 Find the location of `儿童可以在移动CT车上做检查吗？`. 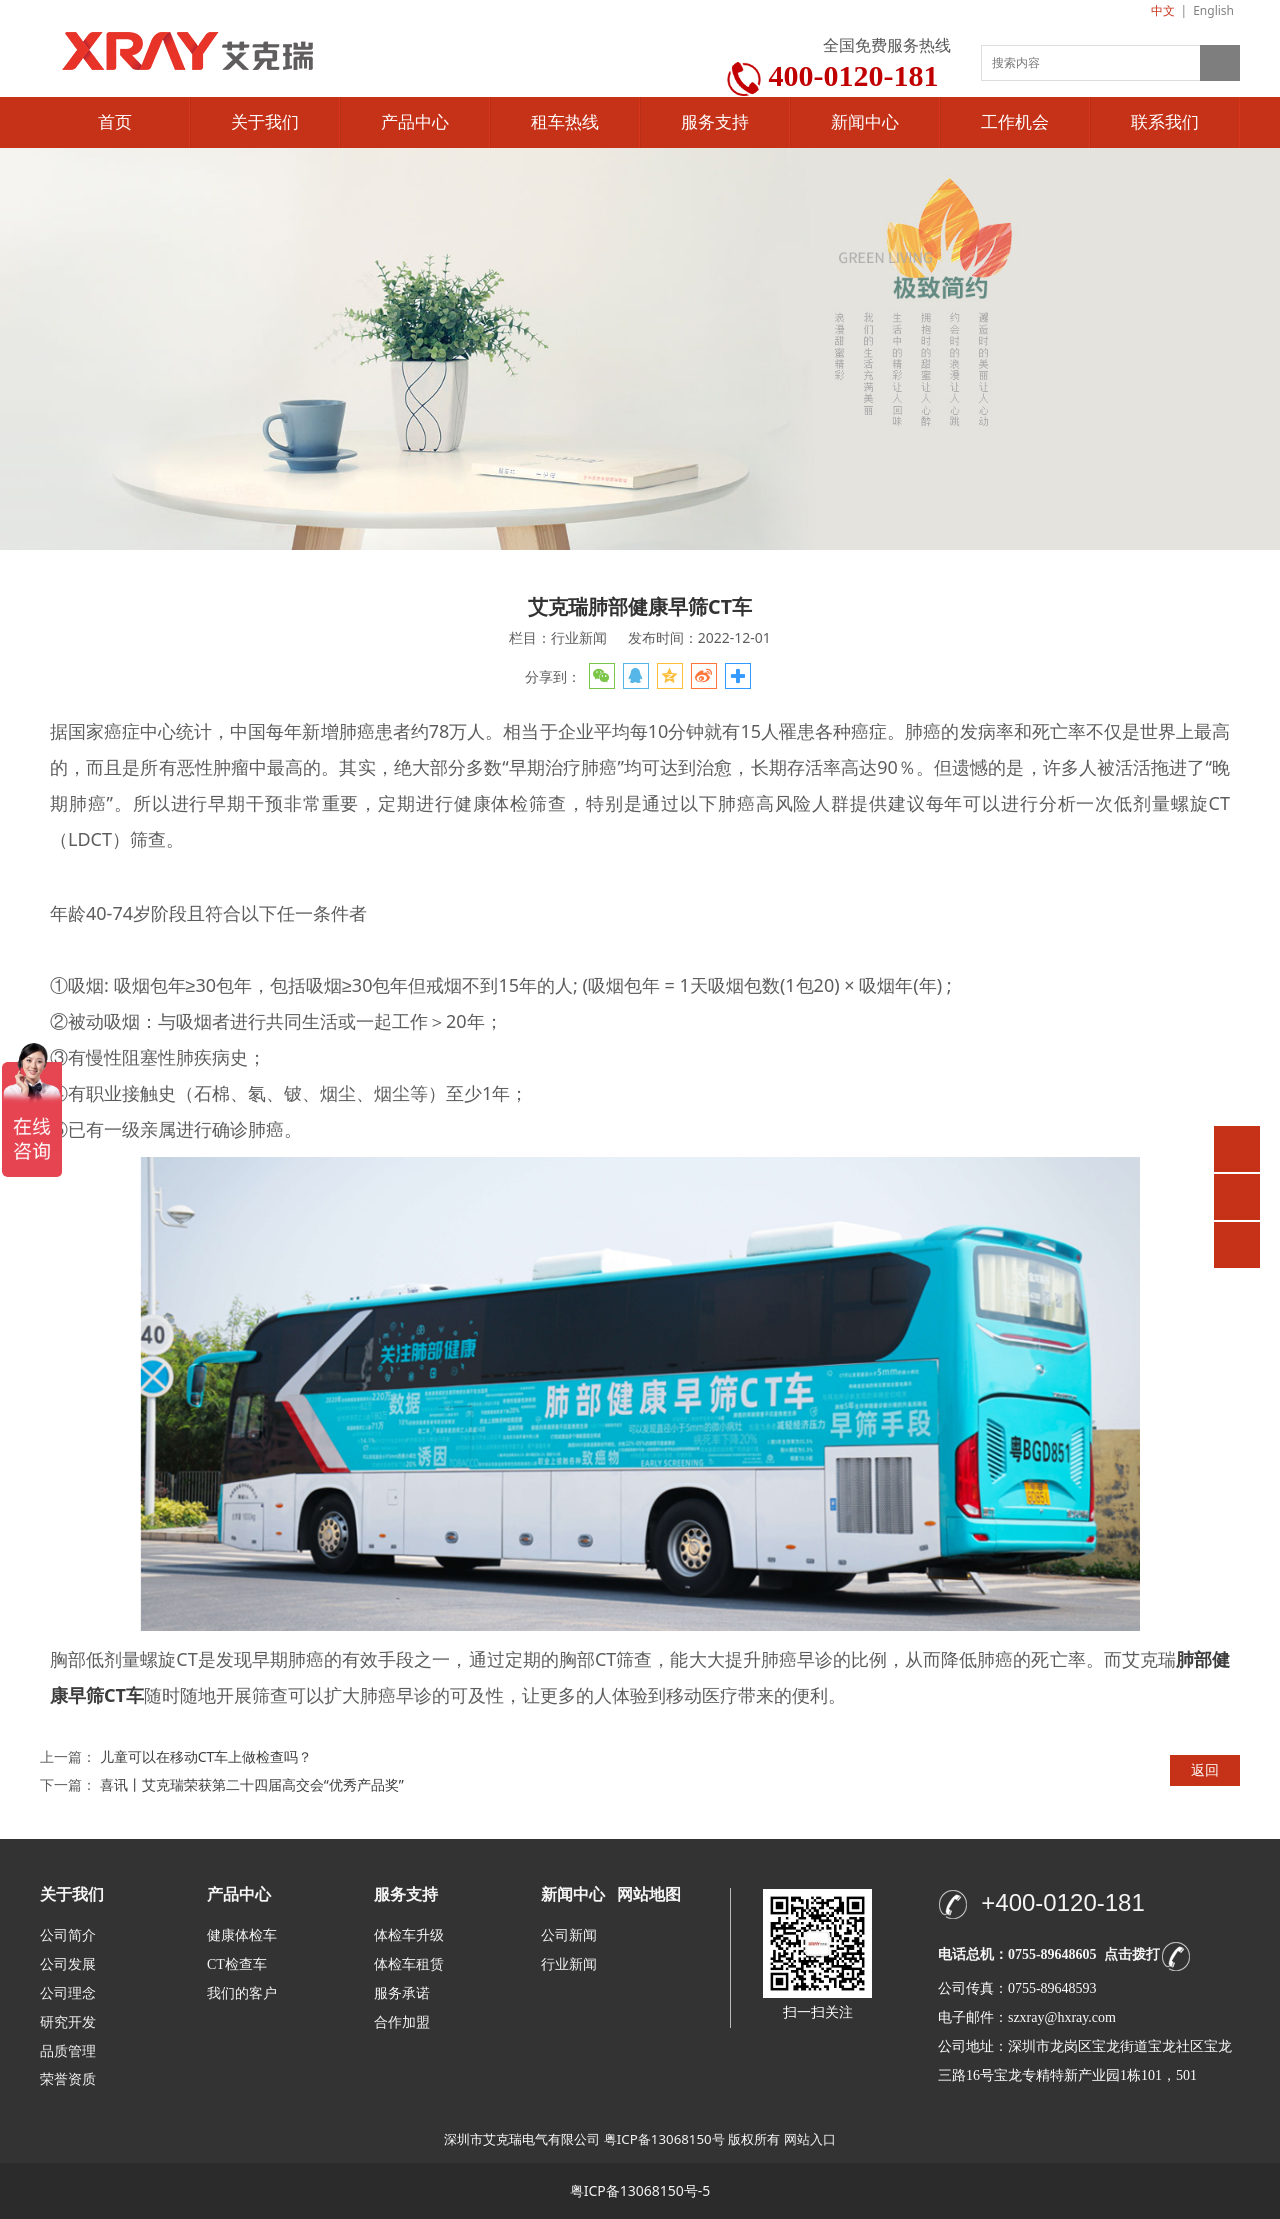

儿童可以在移动CT车上做检查吗？ is located at coordinates (206, 1756).